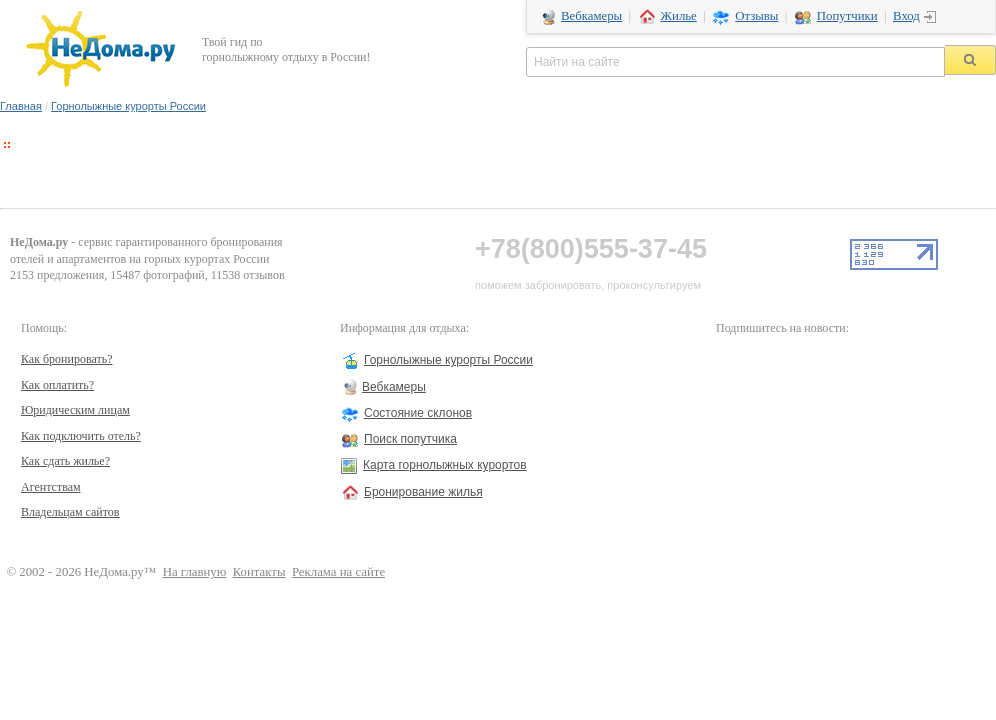 Image resolution: width=996 pixels, height=720 pixels. What do you see at coordinates (338, 572) in the screenshot?
I see `Реклама на сайте` at bounding box center [338, 572].